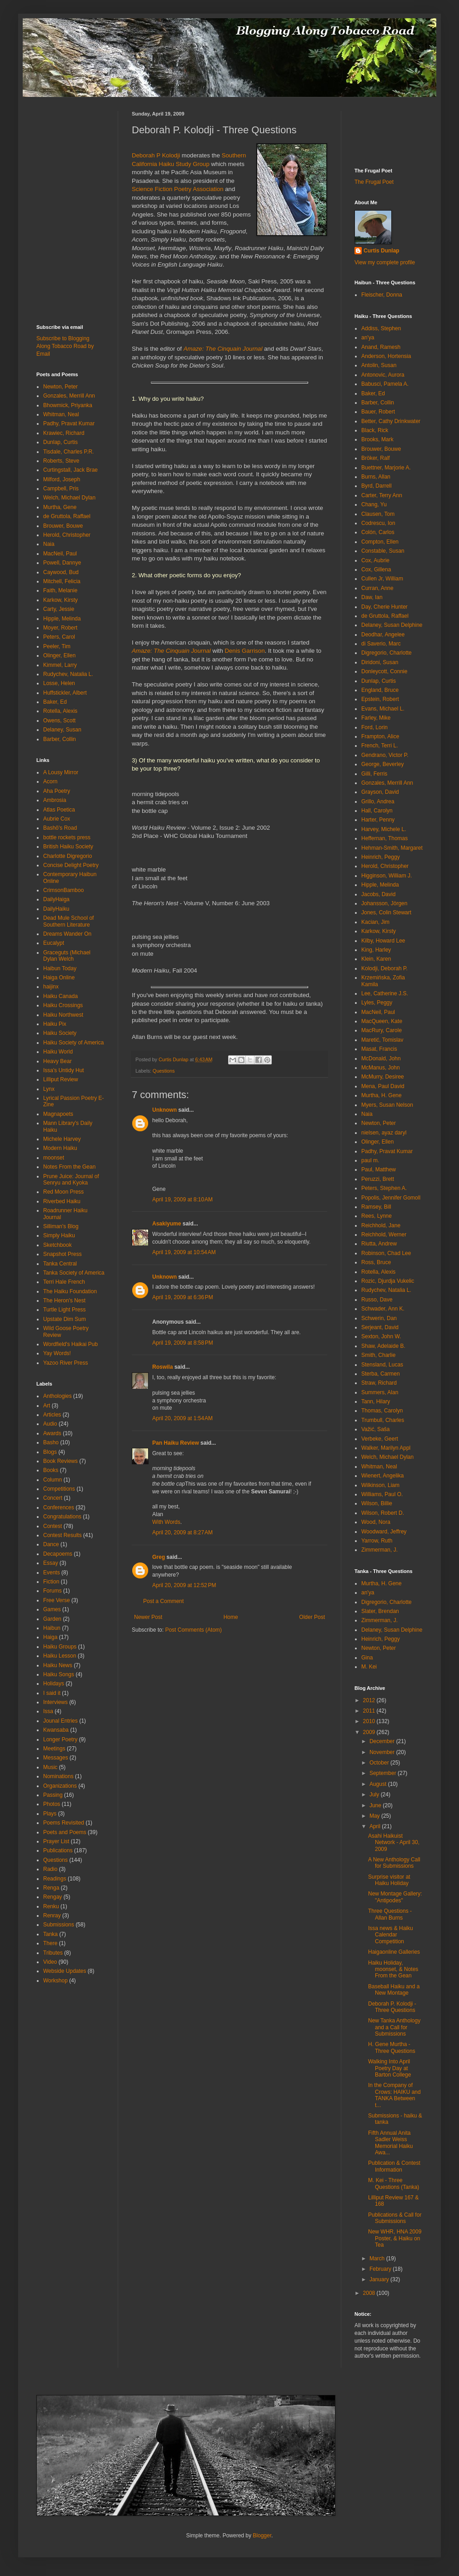 The image size is (459, 2576). What do you see at coordinates (378, 411) in the screenshot?
I see `Bauer, Robert` at bounding box center [378, 411].